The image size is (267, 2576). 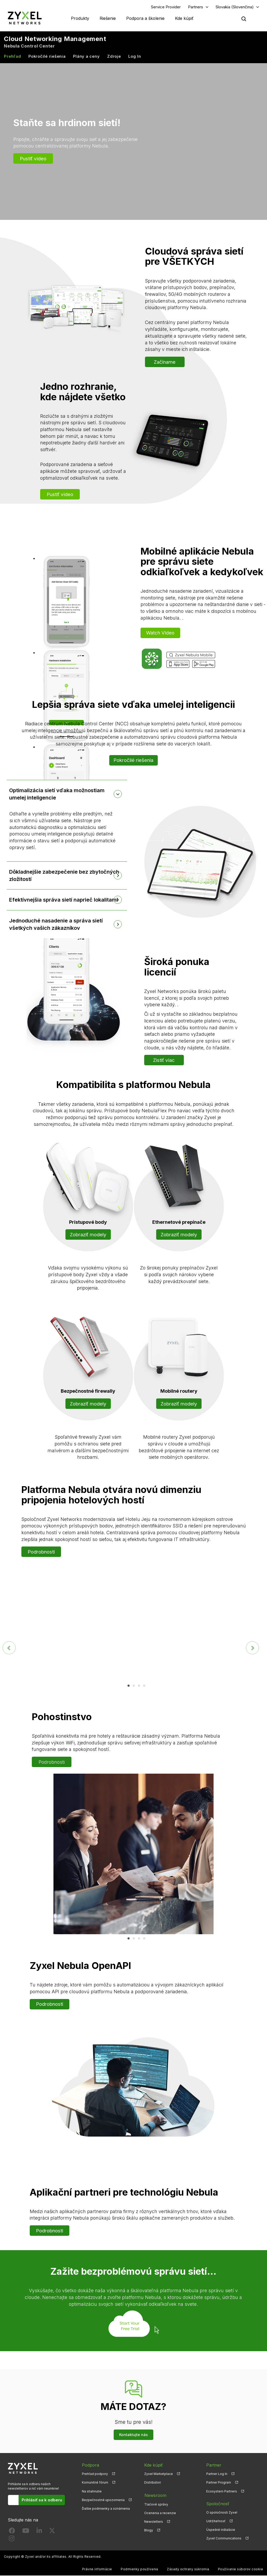 I want to click on Komunitné fórum, so click(x=95, y=2483).